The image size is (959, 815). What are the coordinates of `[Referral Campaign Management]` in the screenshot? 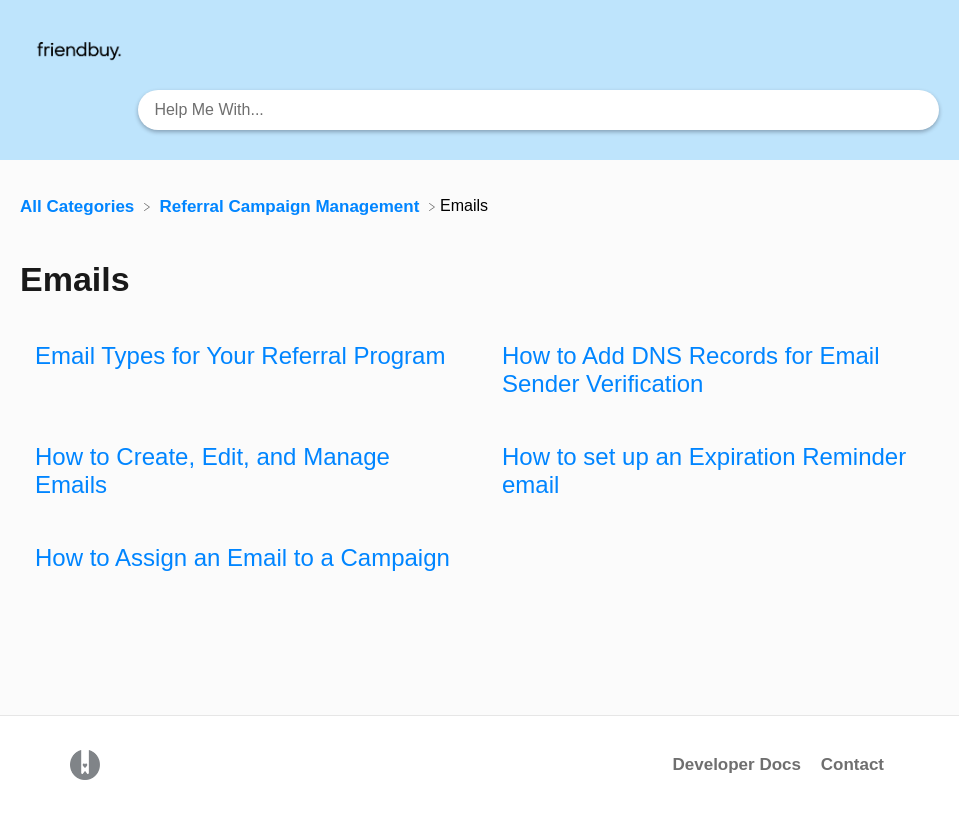 It's located at (292, 205).